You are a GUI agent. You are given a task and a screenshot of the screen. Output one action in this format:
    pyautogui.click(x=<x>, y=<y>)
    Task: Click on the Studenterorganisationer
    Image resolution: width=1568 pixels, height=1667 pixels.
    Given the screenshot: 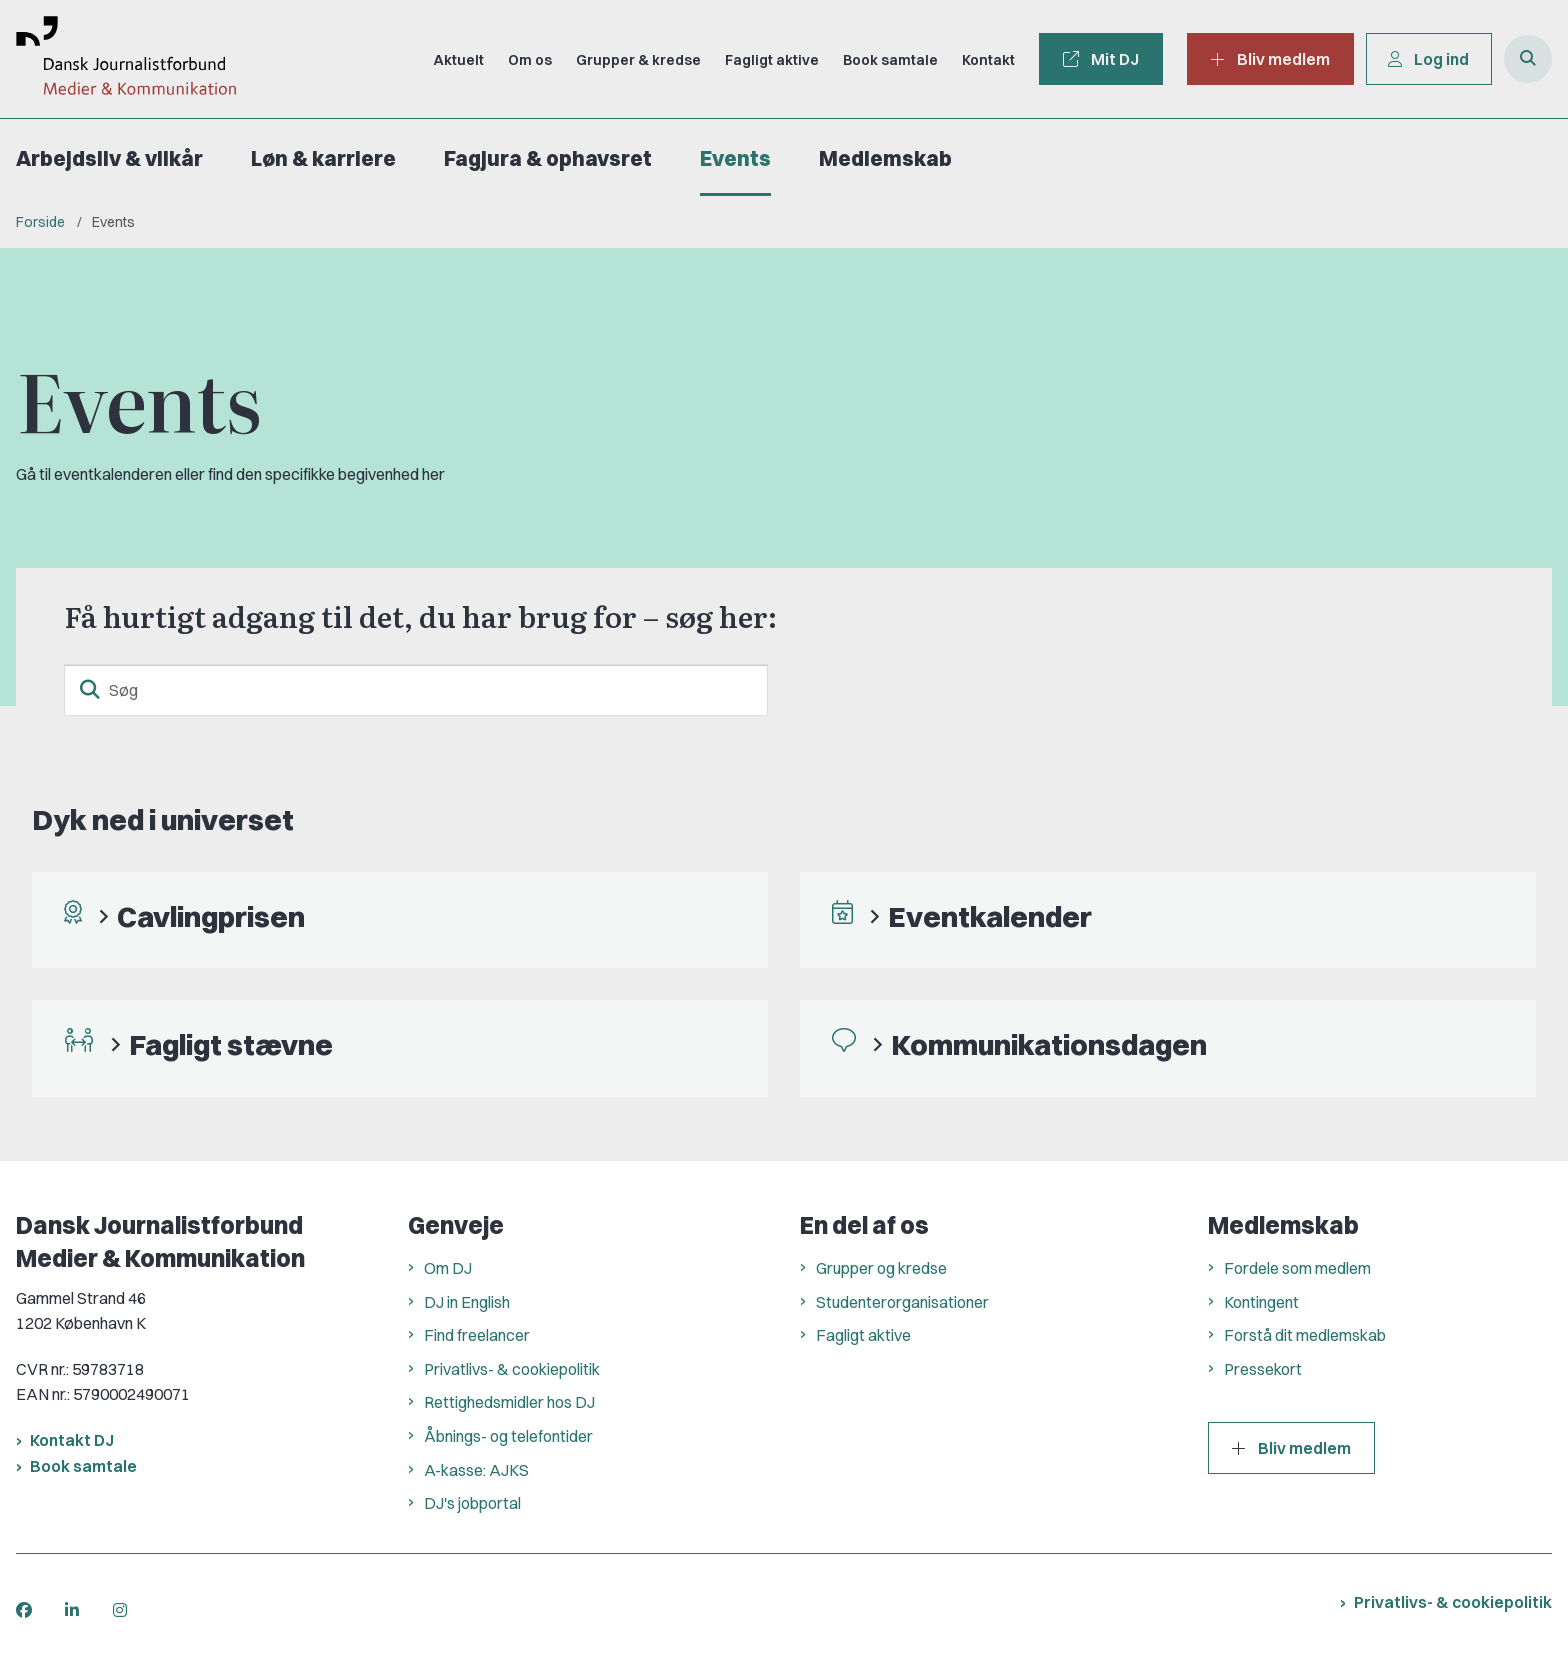 What is the action you would take?
    pyautogui.click(x=902, y=1302)
    